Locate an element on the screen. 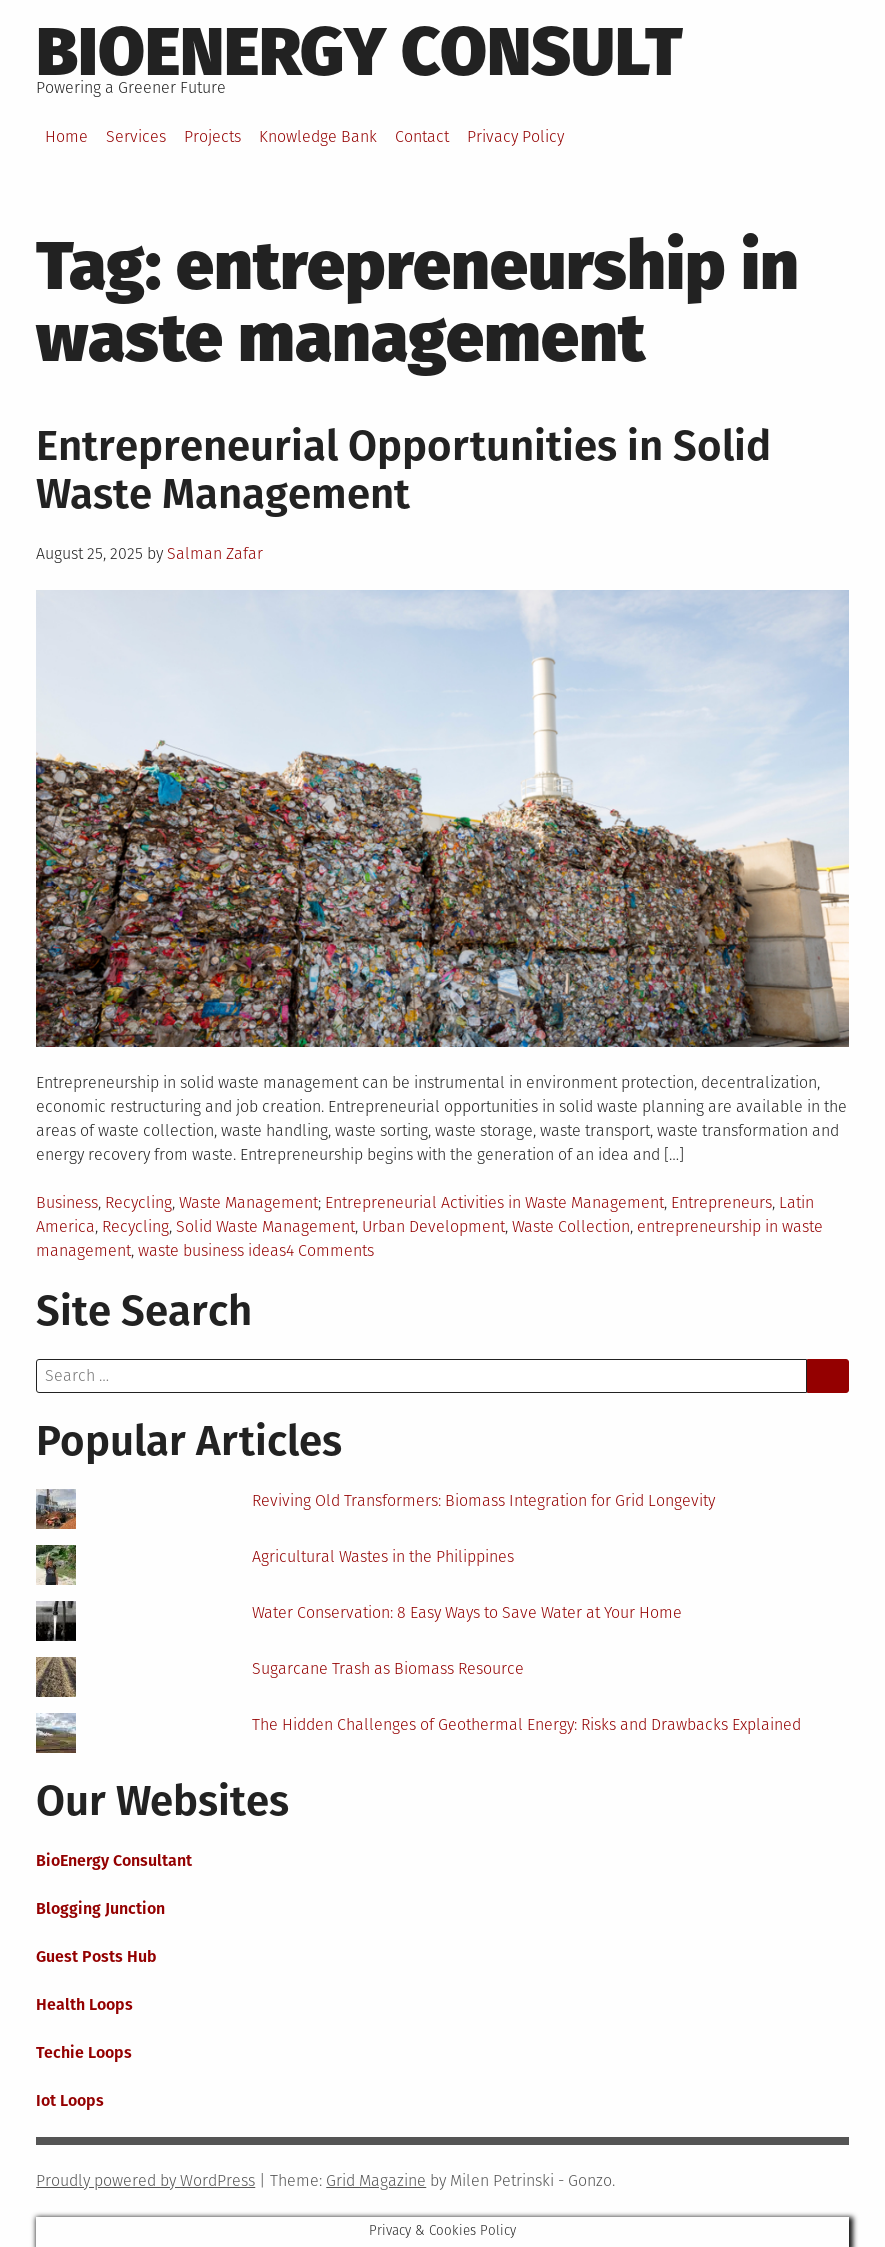 Image resolution: width=885 pixels, height=2247 pixels. Home is located at coordinates (66, 136).